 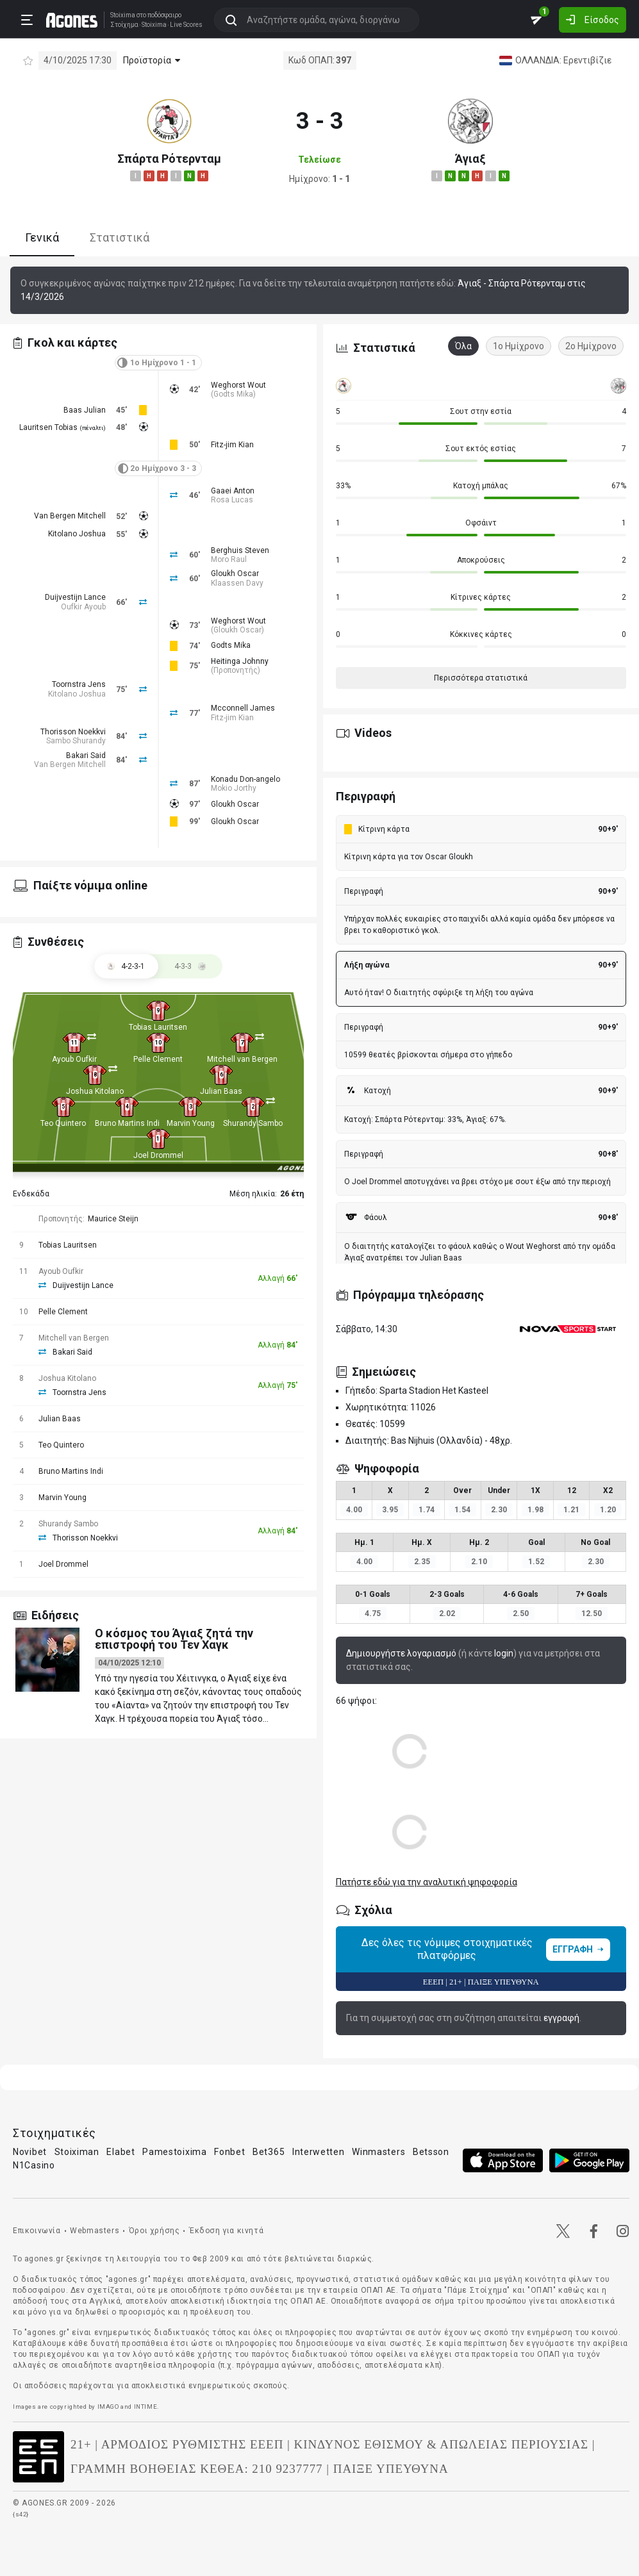 What do you see at coordinates (174, 1639) in the screenshot?
I see `O κόσμος του Άγιαξ ζητά την επιστροφή του Τεν Χαγκ` at bounding box center [174, 1639].